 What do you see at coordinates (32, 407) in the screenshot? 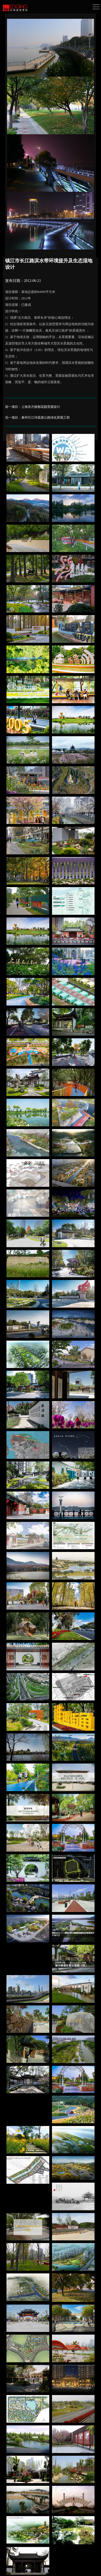
I see `前一项目：上海东方丽都花园景观设计` at bounding box center [32, 407].